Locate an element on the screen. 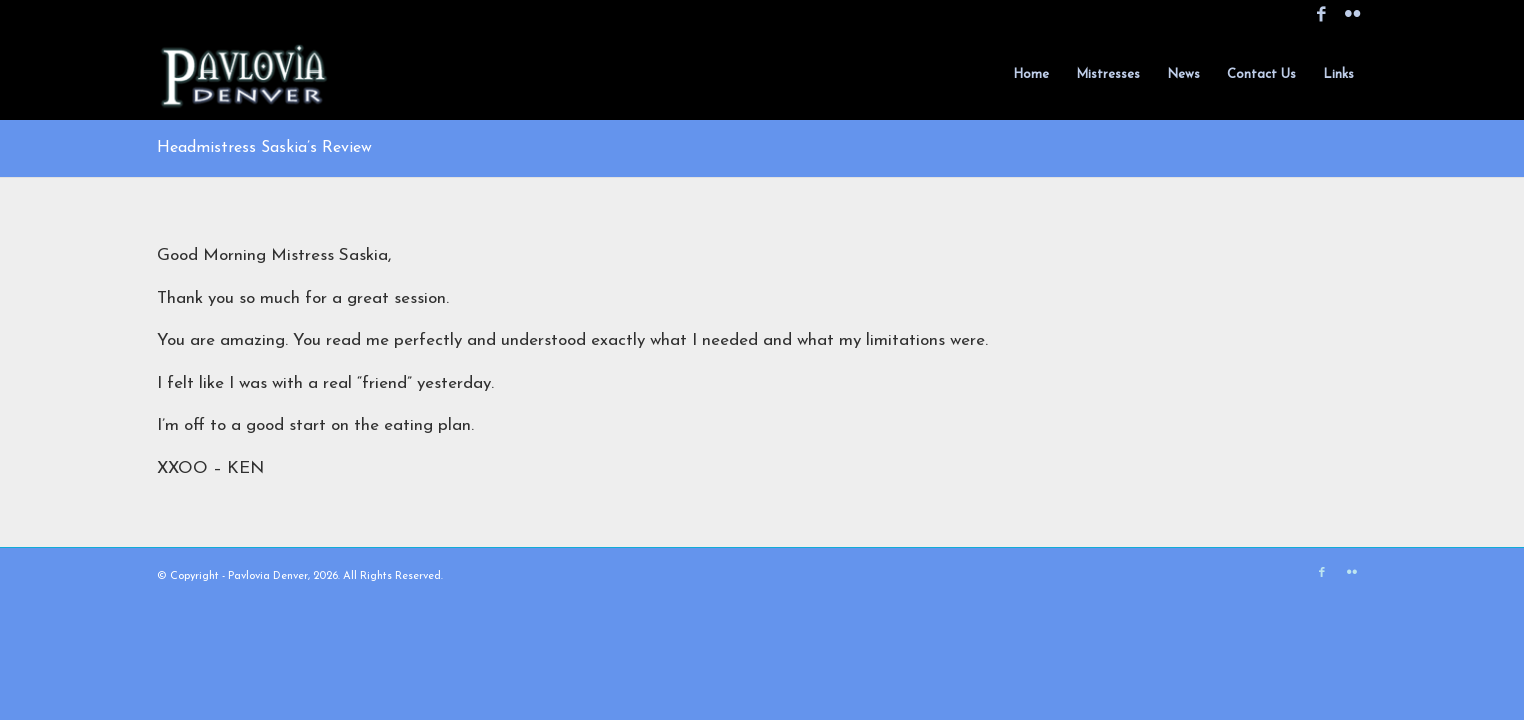 The image size is (1524, 720). [Link to Facebook] is located at coordinates (1321, 15).